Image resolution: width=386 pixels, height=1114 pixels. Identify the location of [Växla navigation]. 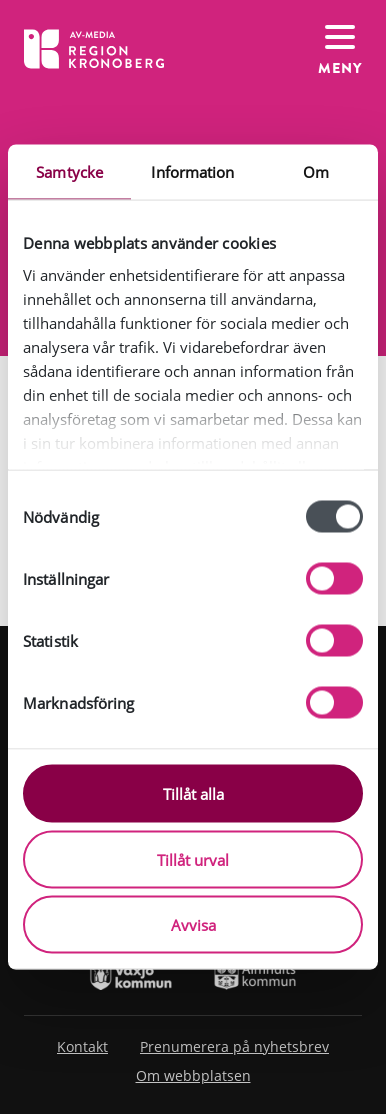
(340, 48).